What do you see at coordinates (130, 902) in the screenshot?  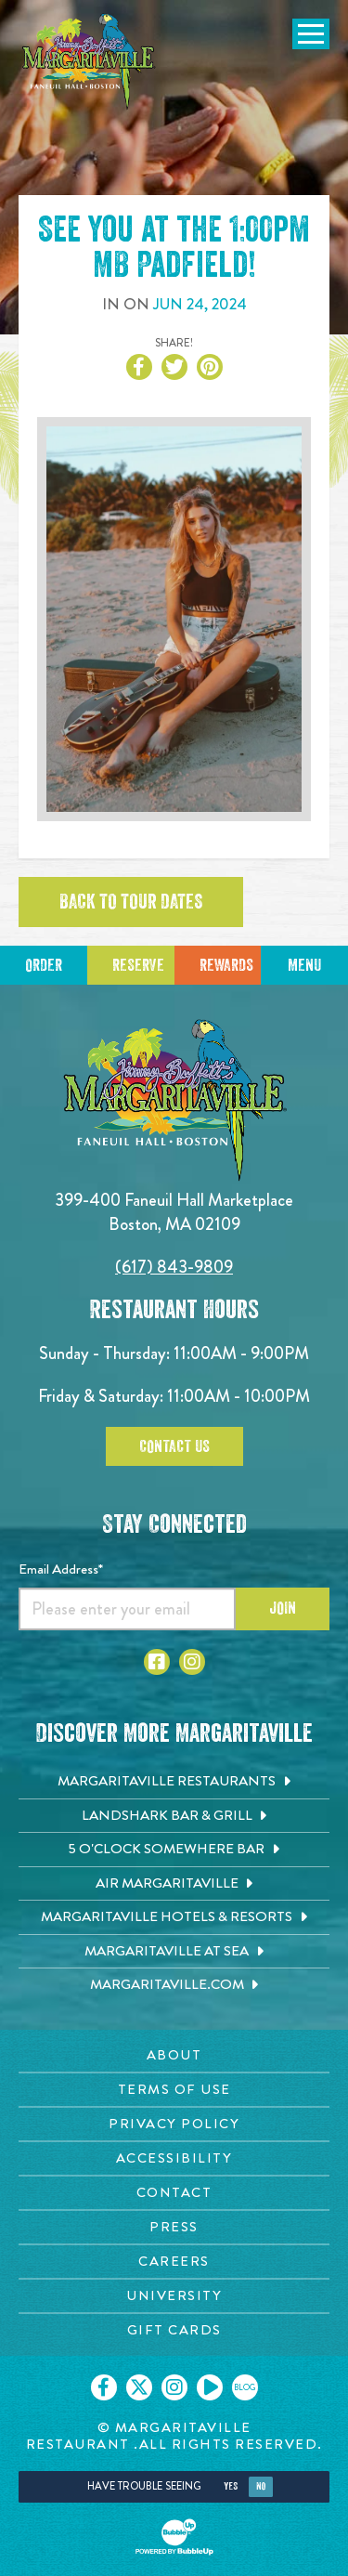 I see `Back to tour dates` at bounding box center [130, 902].